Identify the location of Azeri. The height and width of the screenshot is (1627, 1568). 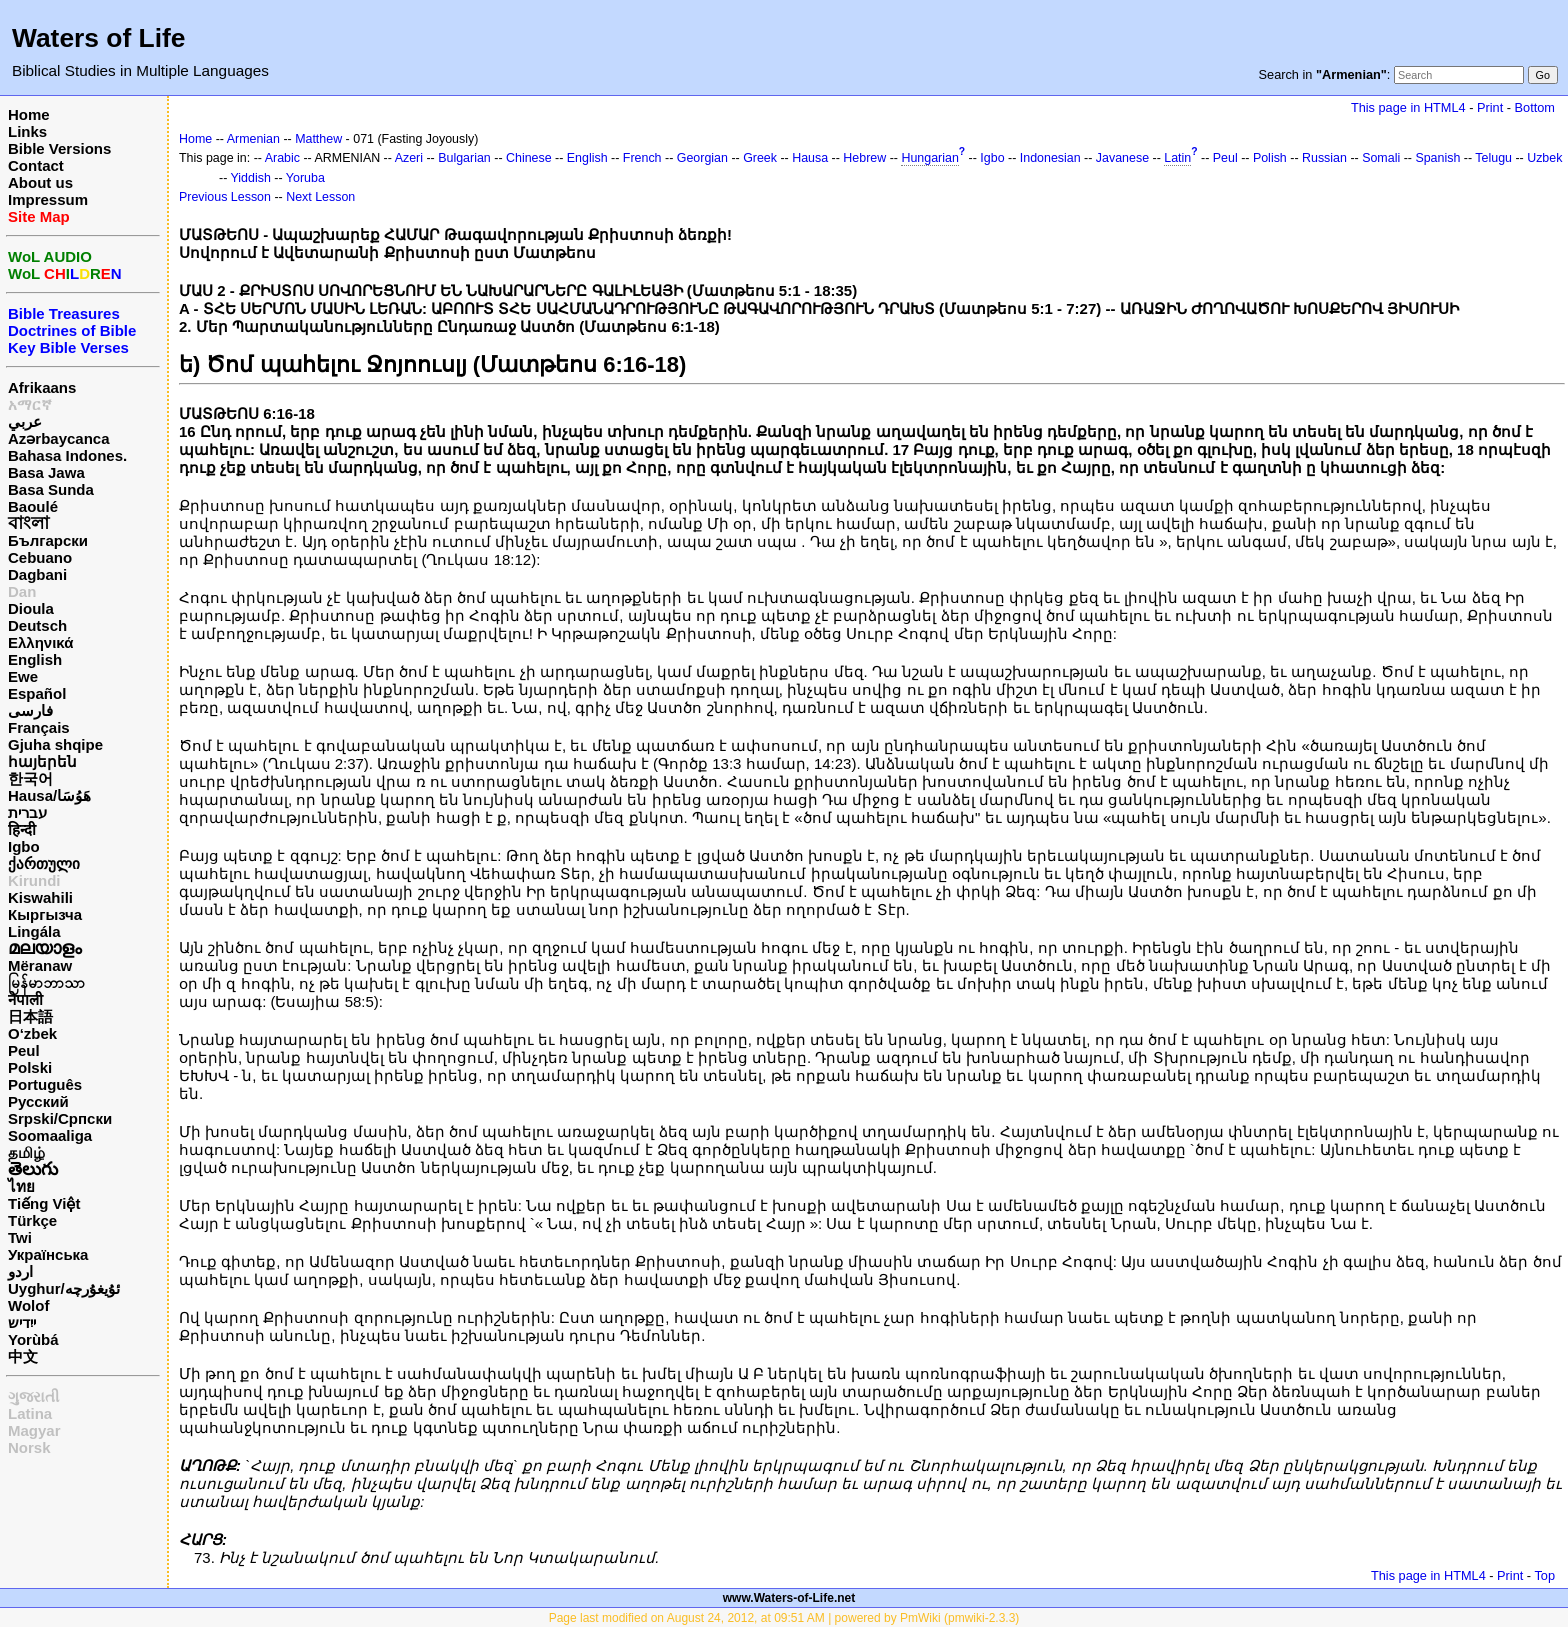
(409, 158).